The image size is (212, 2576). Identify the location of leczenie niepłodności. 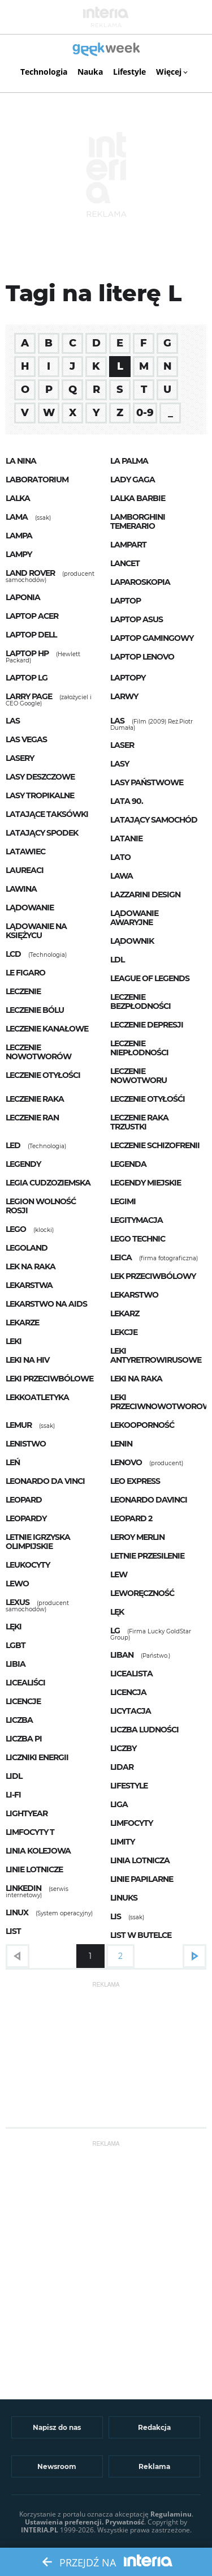
(139, 1048).